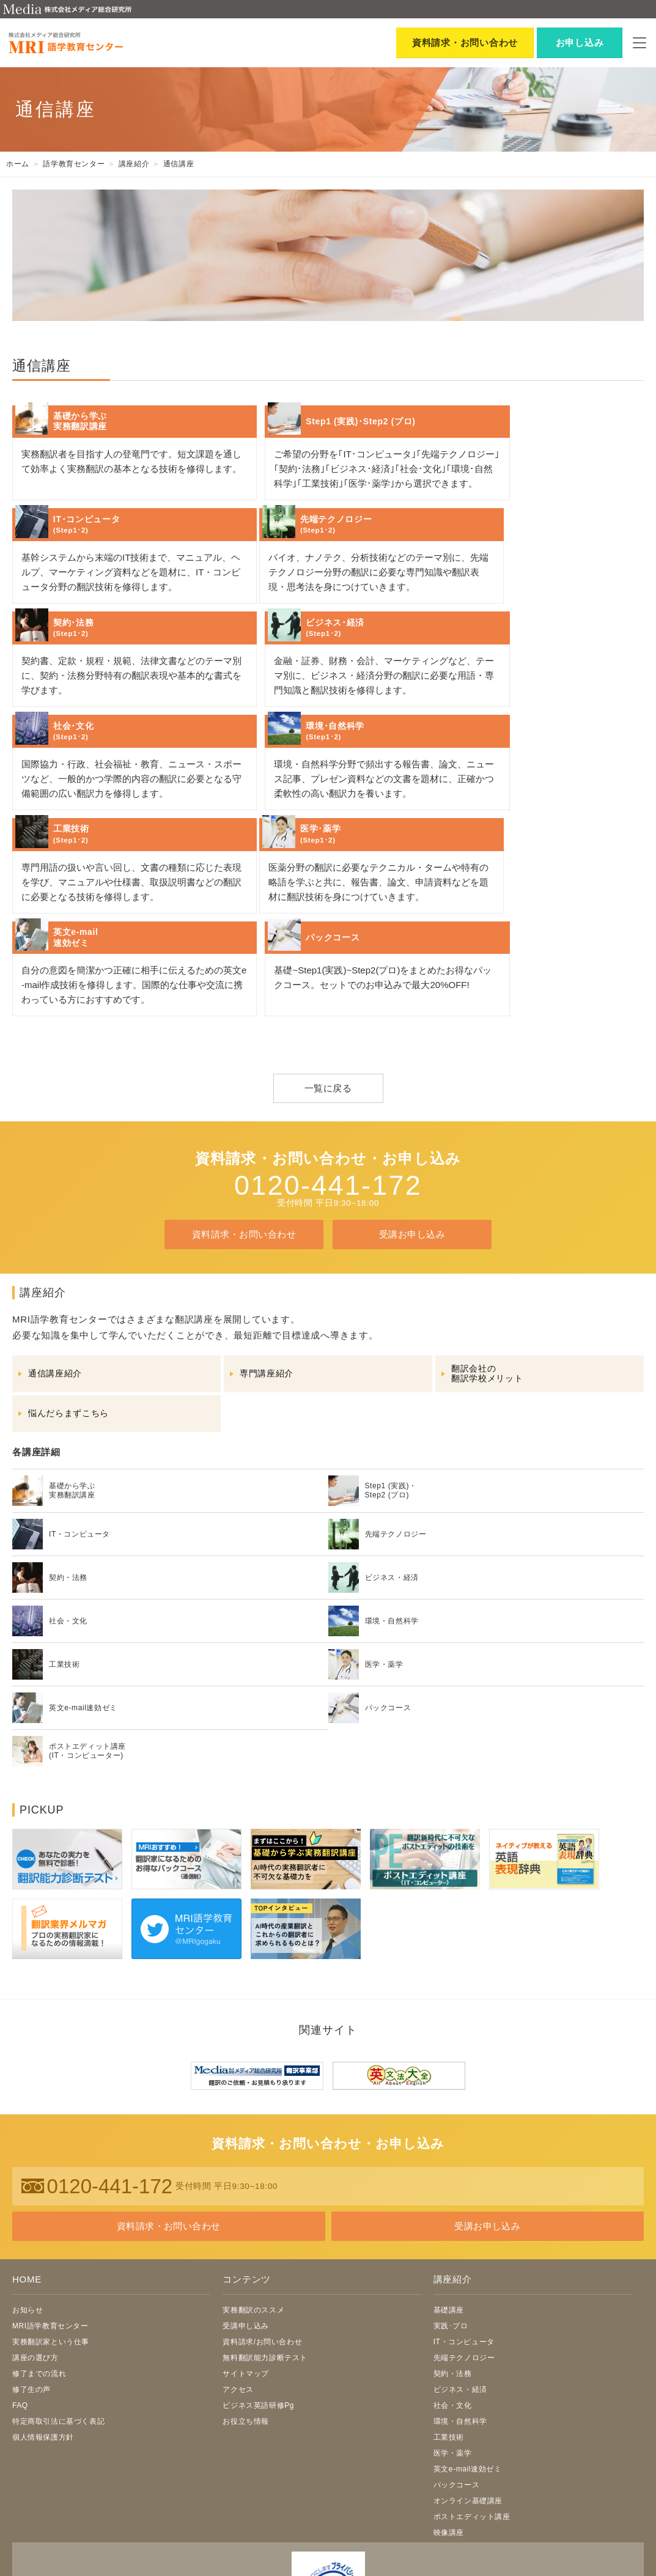  I want to click on 特定商取引法に基づく表記, so click(58, 2291).